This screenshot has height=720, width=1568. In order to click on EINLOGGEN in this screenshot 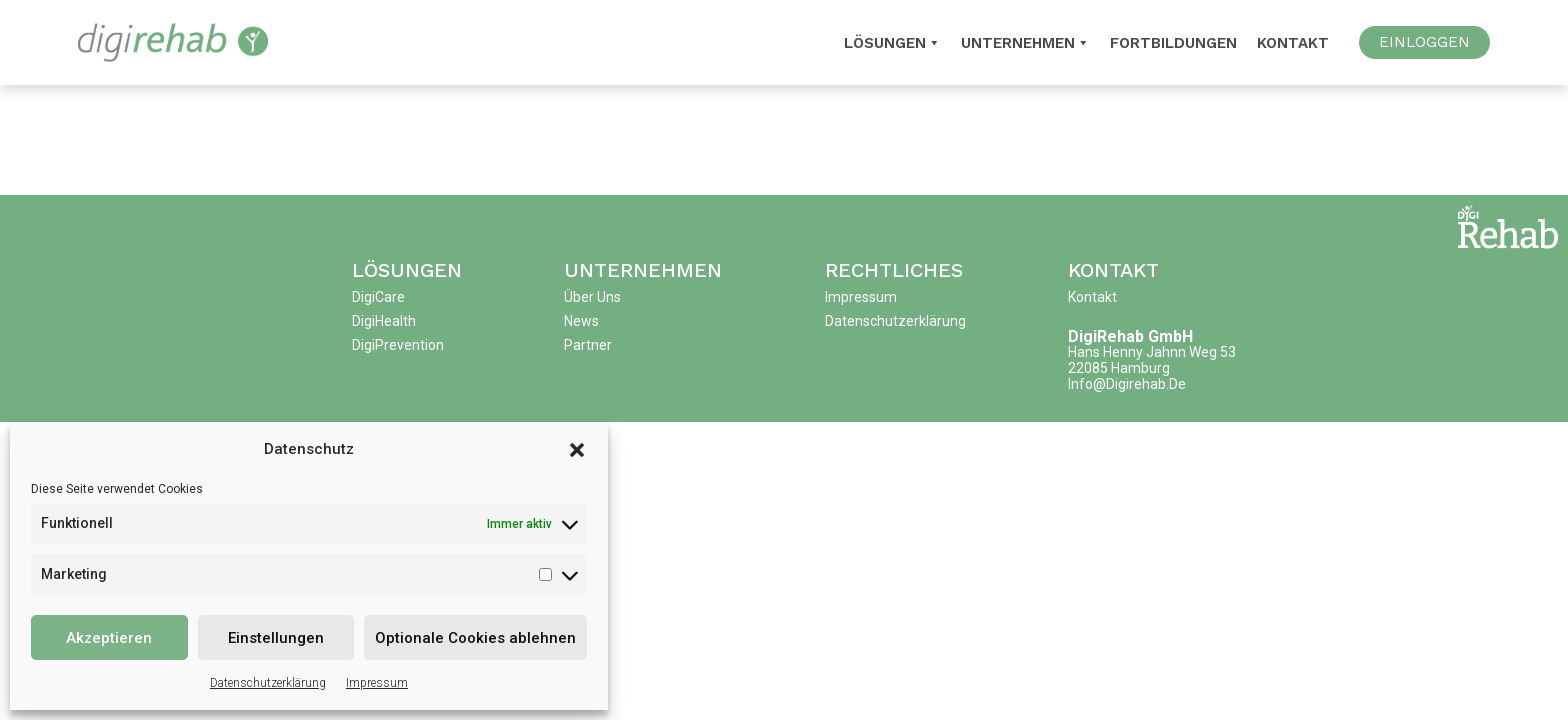, I will do `click(1424, 42)`.